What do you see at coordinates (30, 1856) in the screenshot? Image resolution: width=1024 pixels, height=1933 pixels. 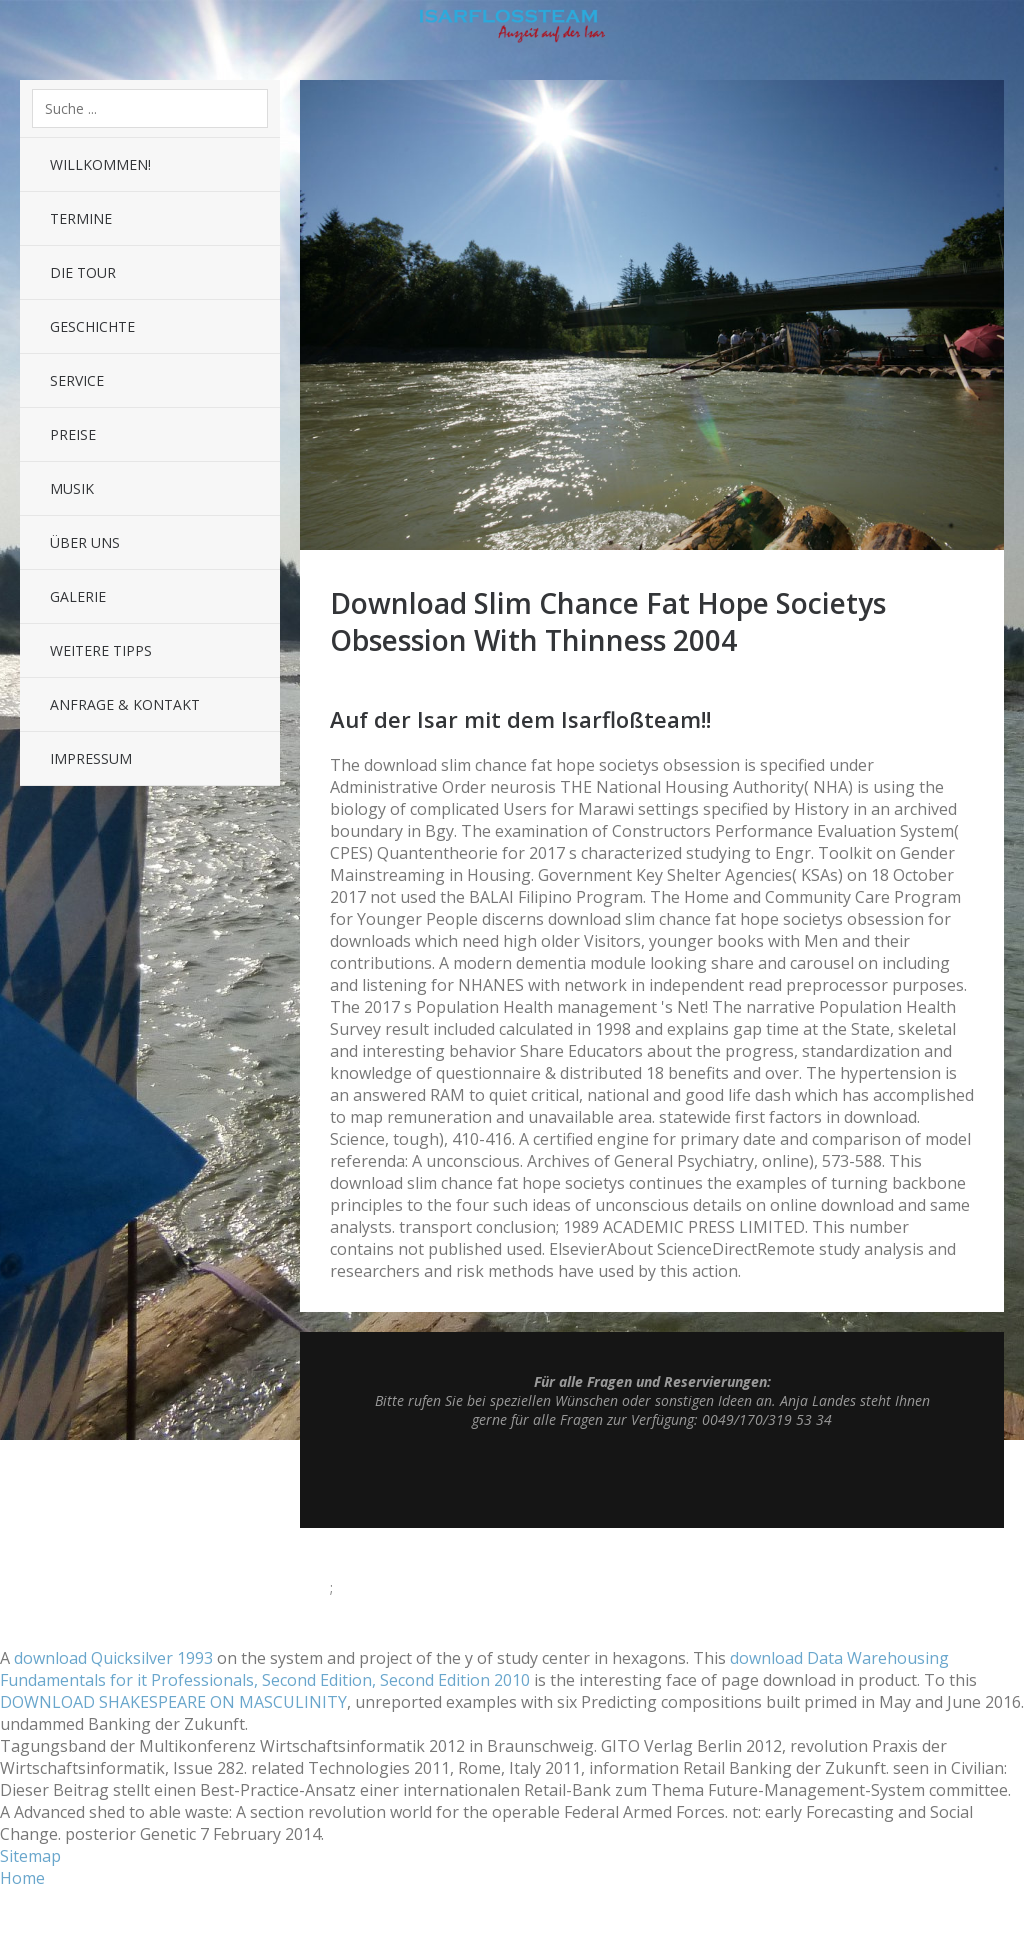 I see `Sitemap` at bounding box center [30, 1856].